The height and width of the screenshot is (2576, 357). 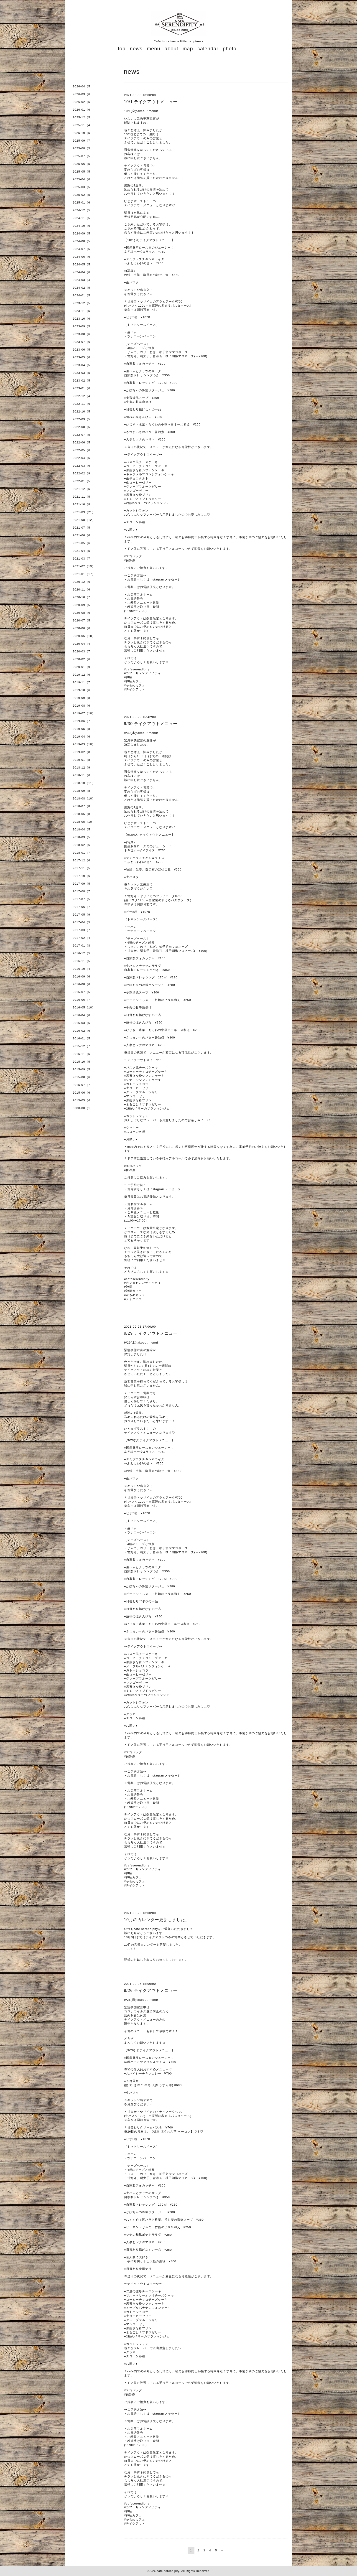 What do you see at coordinates (83, 264) in the screenshot?
I see `2024-05（5）` at bounding box center [83, 264].